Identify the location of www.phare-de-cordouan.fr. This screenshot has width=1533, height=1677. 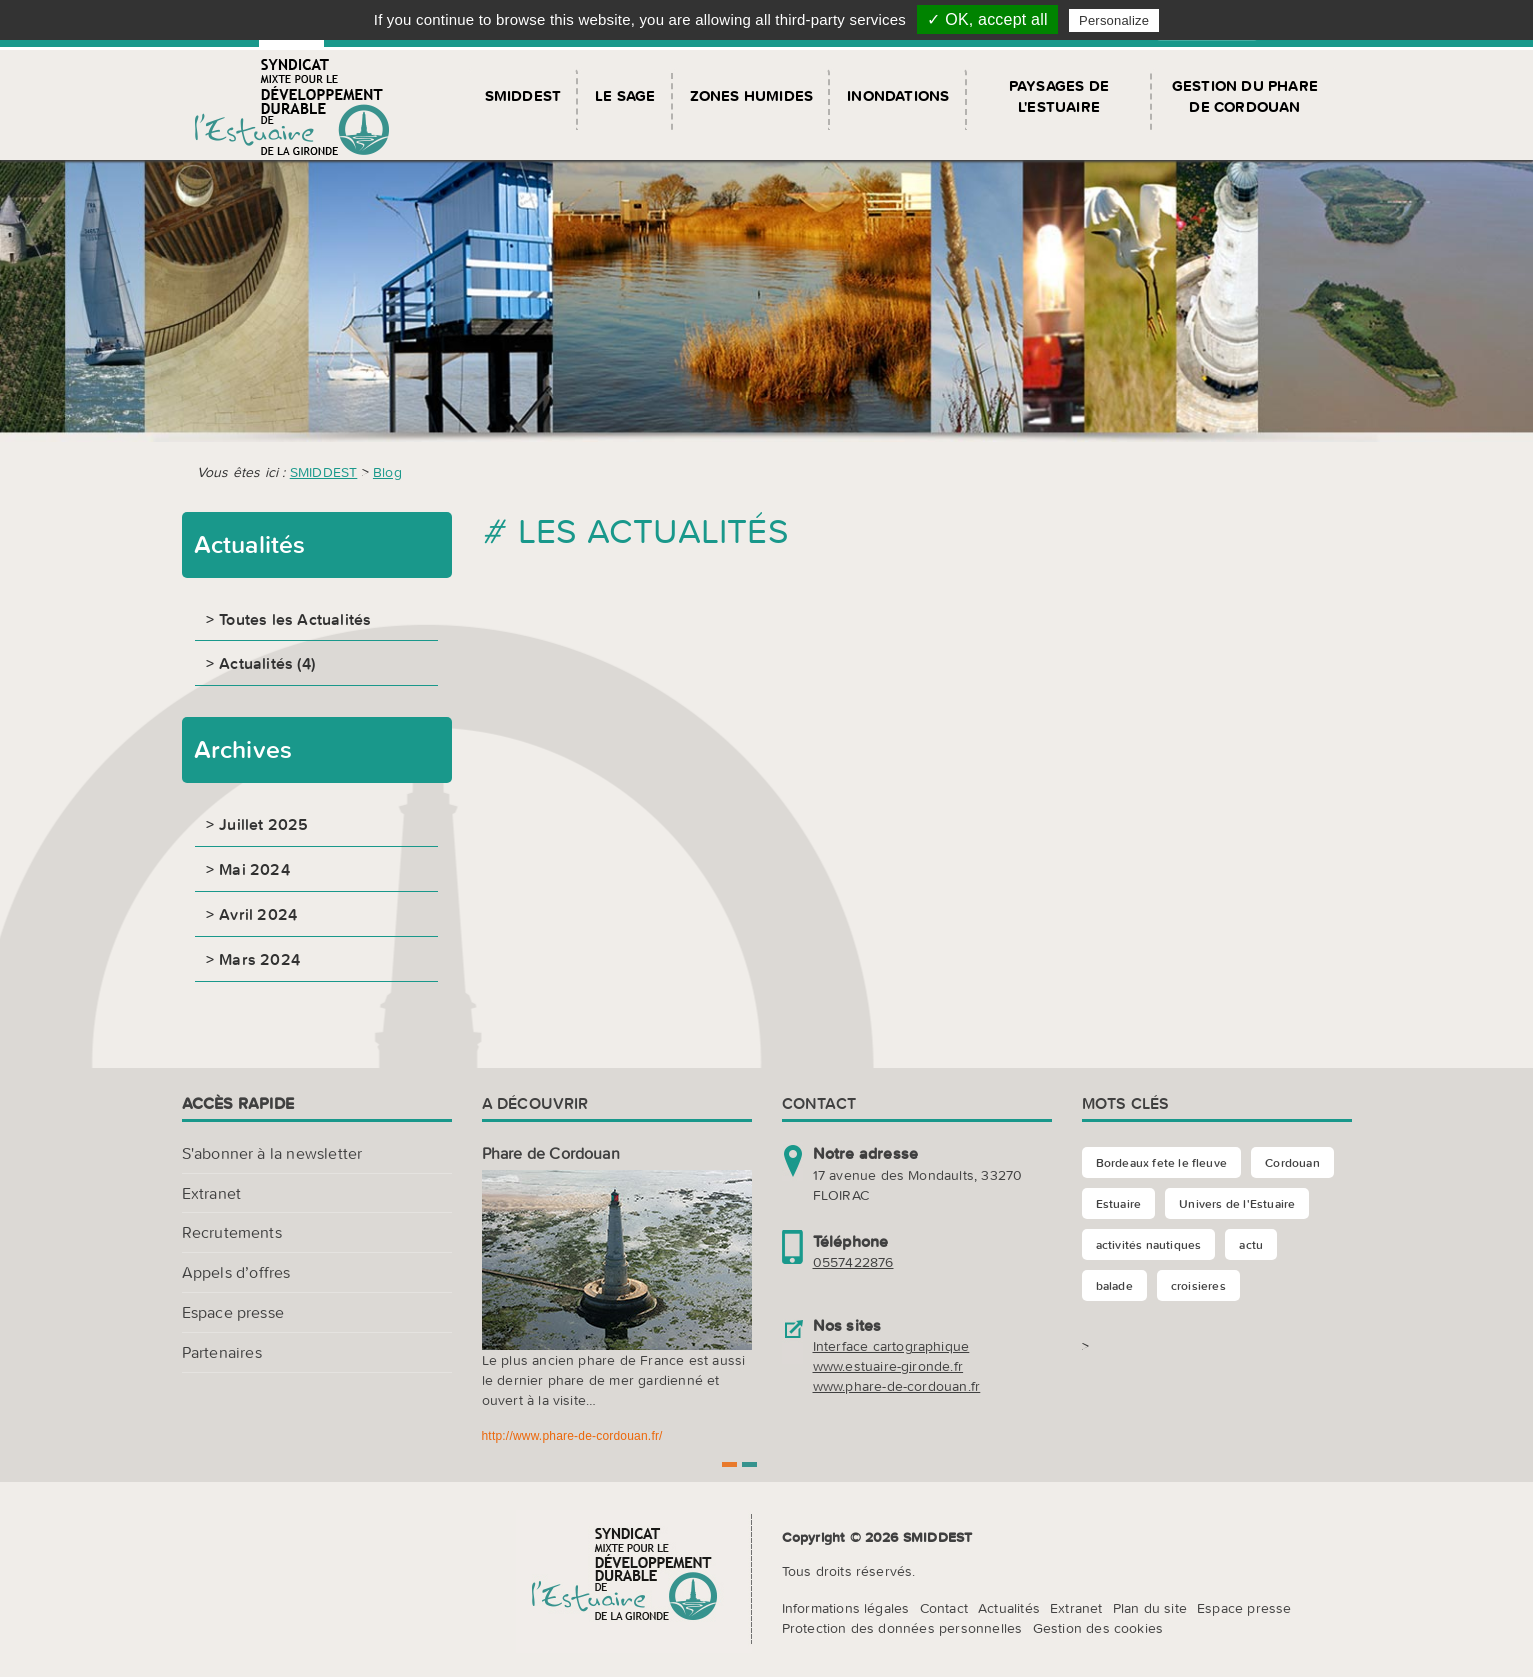
(897, 1386).